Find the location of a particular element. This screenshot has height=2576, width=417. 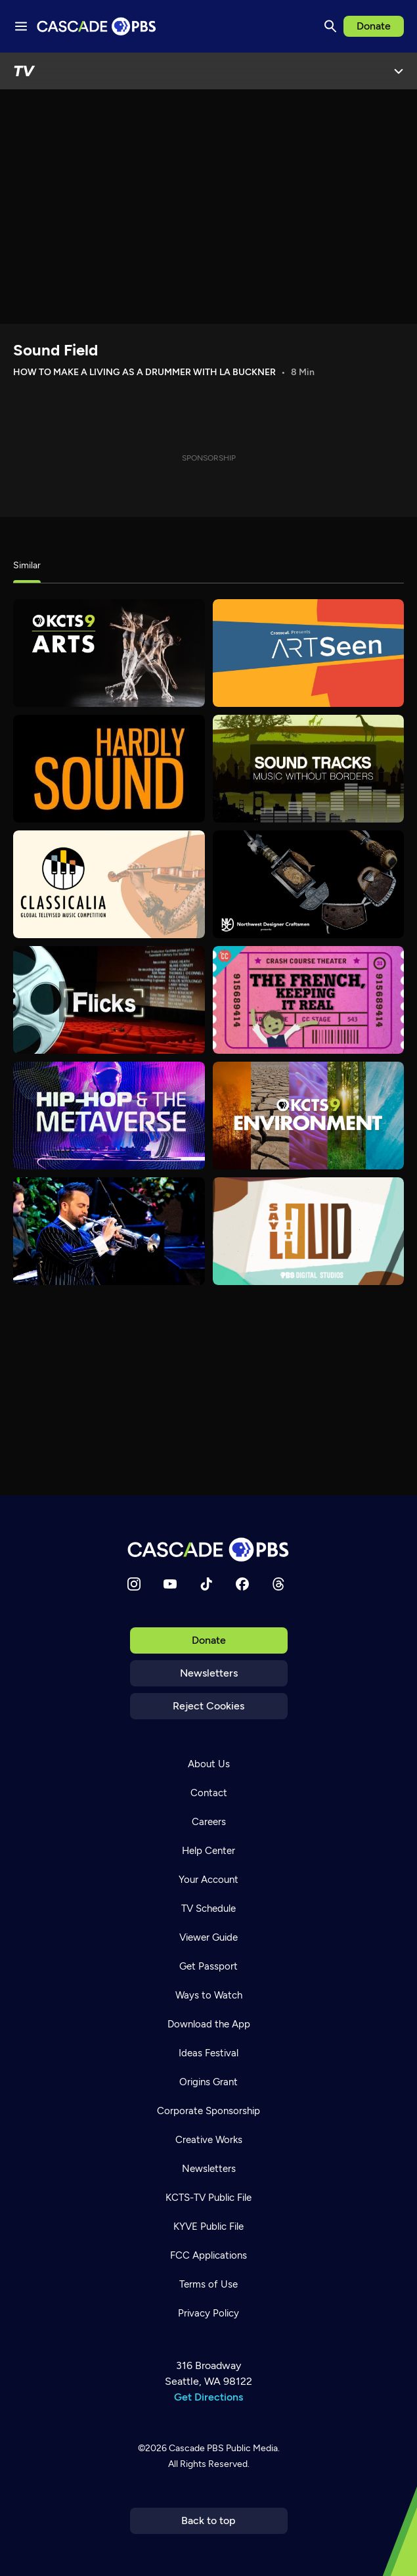

Newsletters is located at coordinates (209, 1673).